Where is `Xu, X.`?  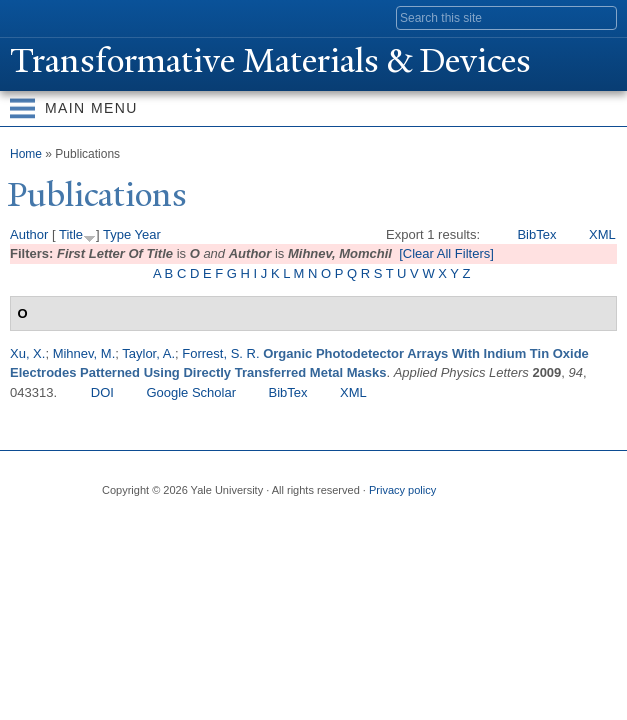
Xu, X. is located at coordinates (27, 353).